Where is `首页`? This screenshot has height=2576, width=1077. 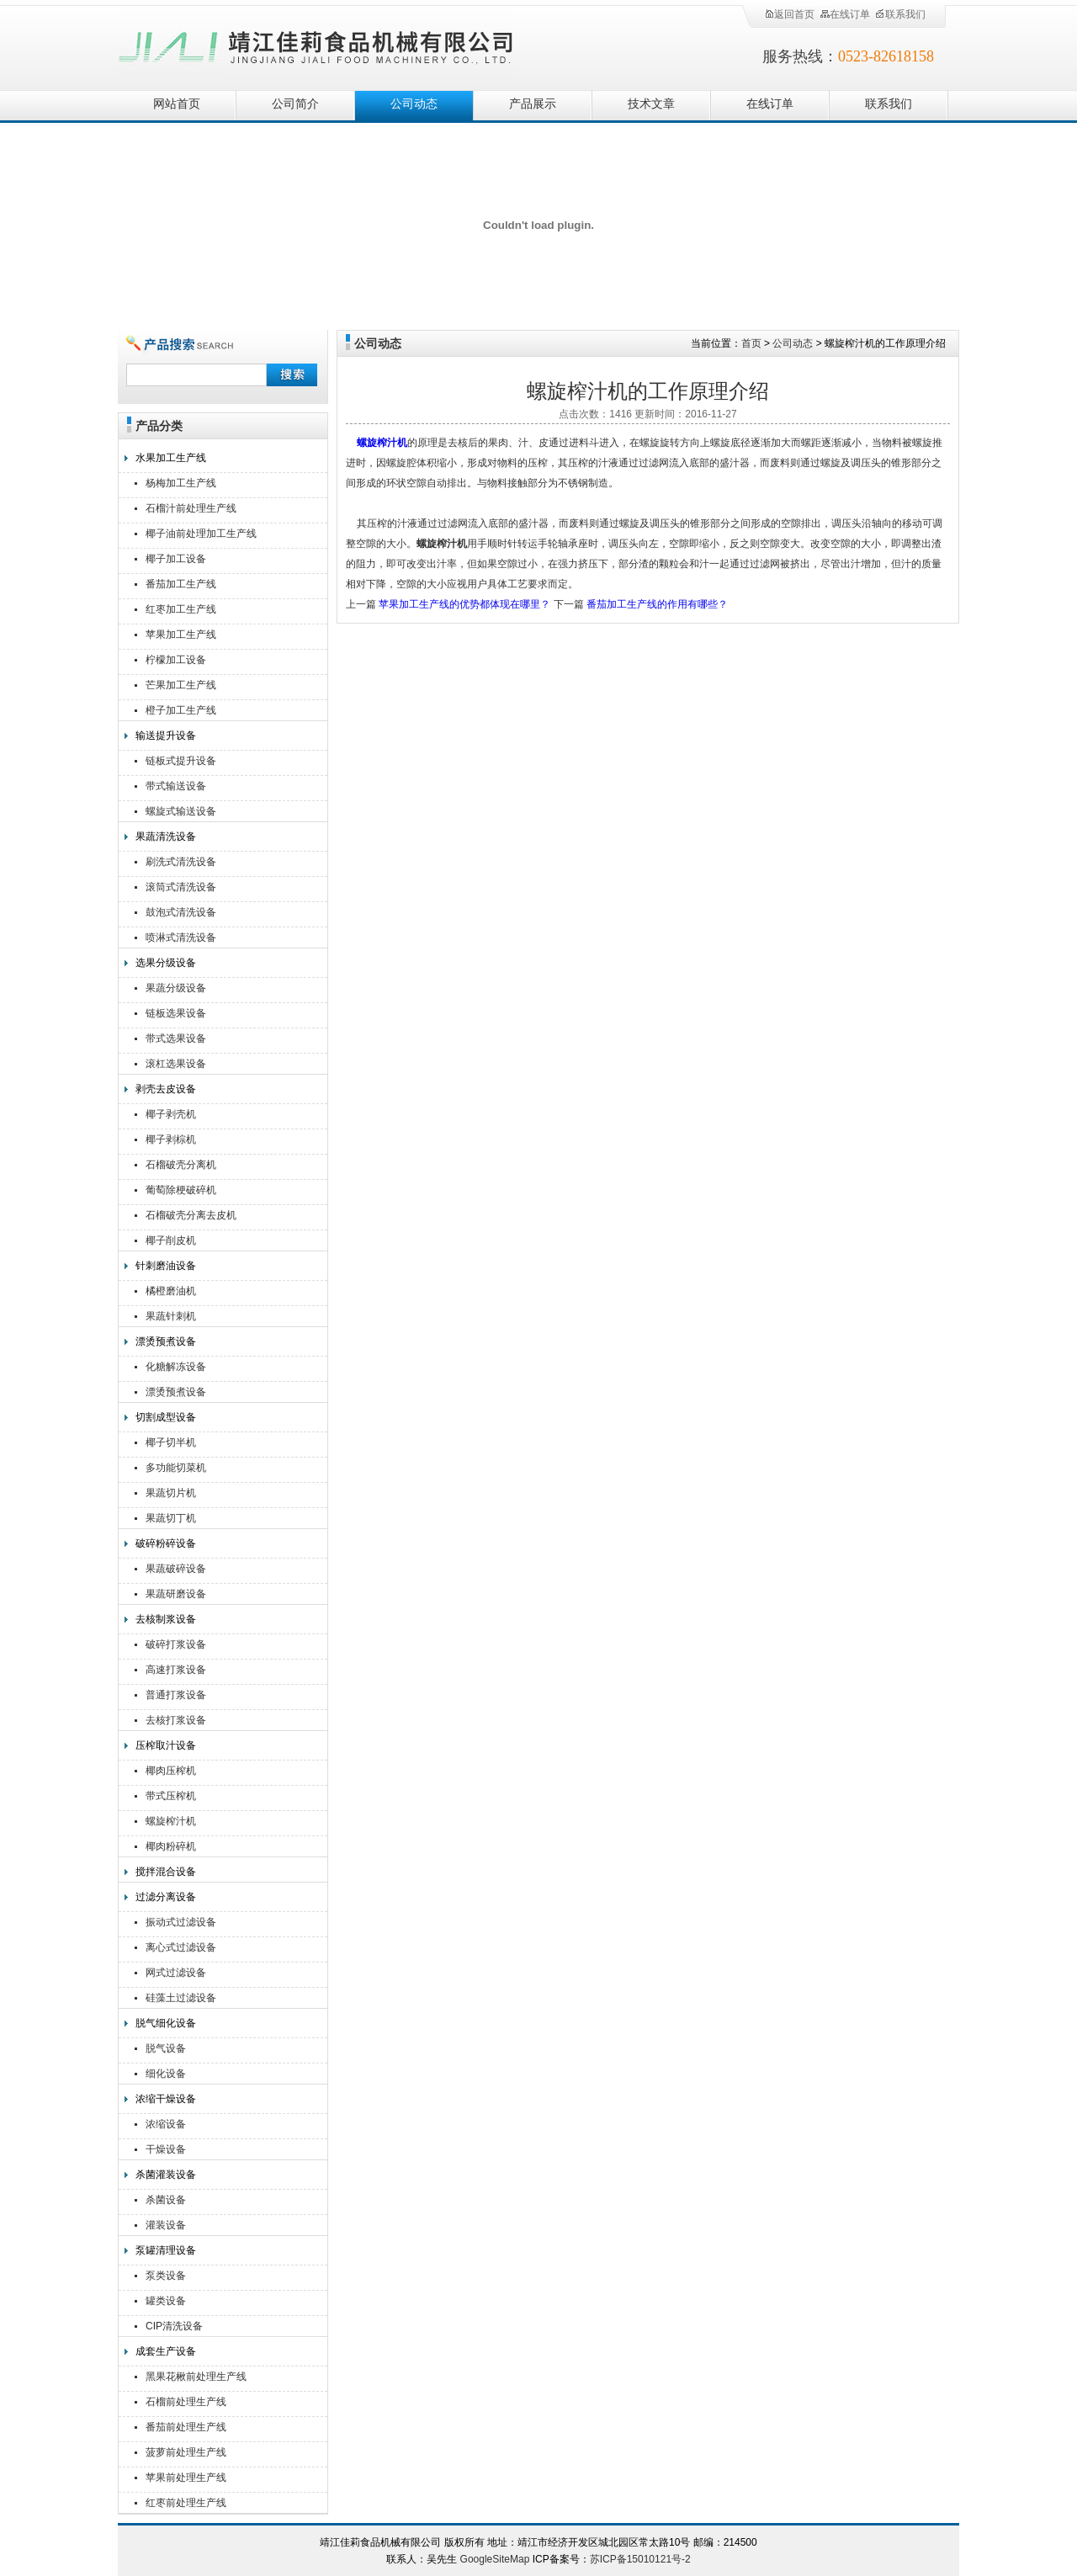 首页 is located at coordinates (751, 343).